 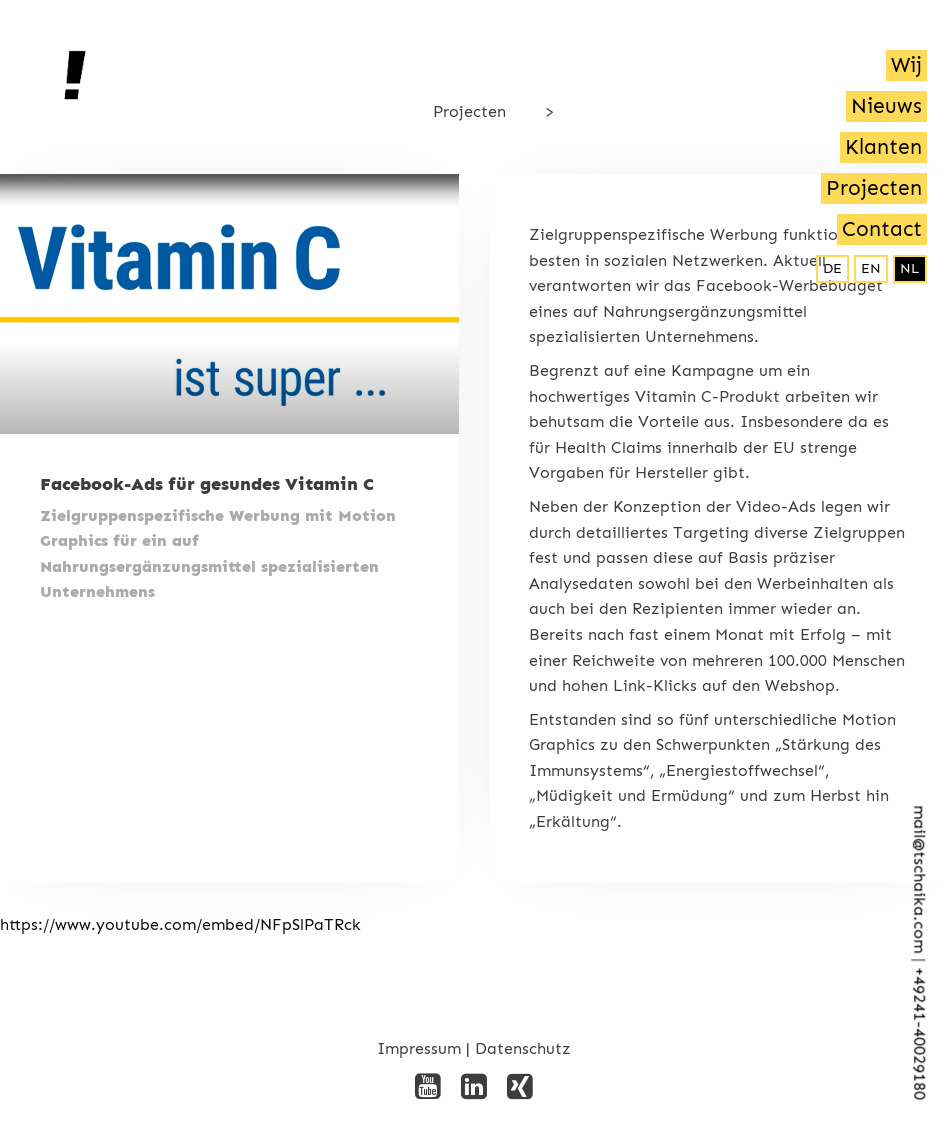 I want to click on +492­41-40029180, so click(x=919, y=1034).